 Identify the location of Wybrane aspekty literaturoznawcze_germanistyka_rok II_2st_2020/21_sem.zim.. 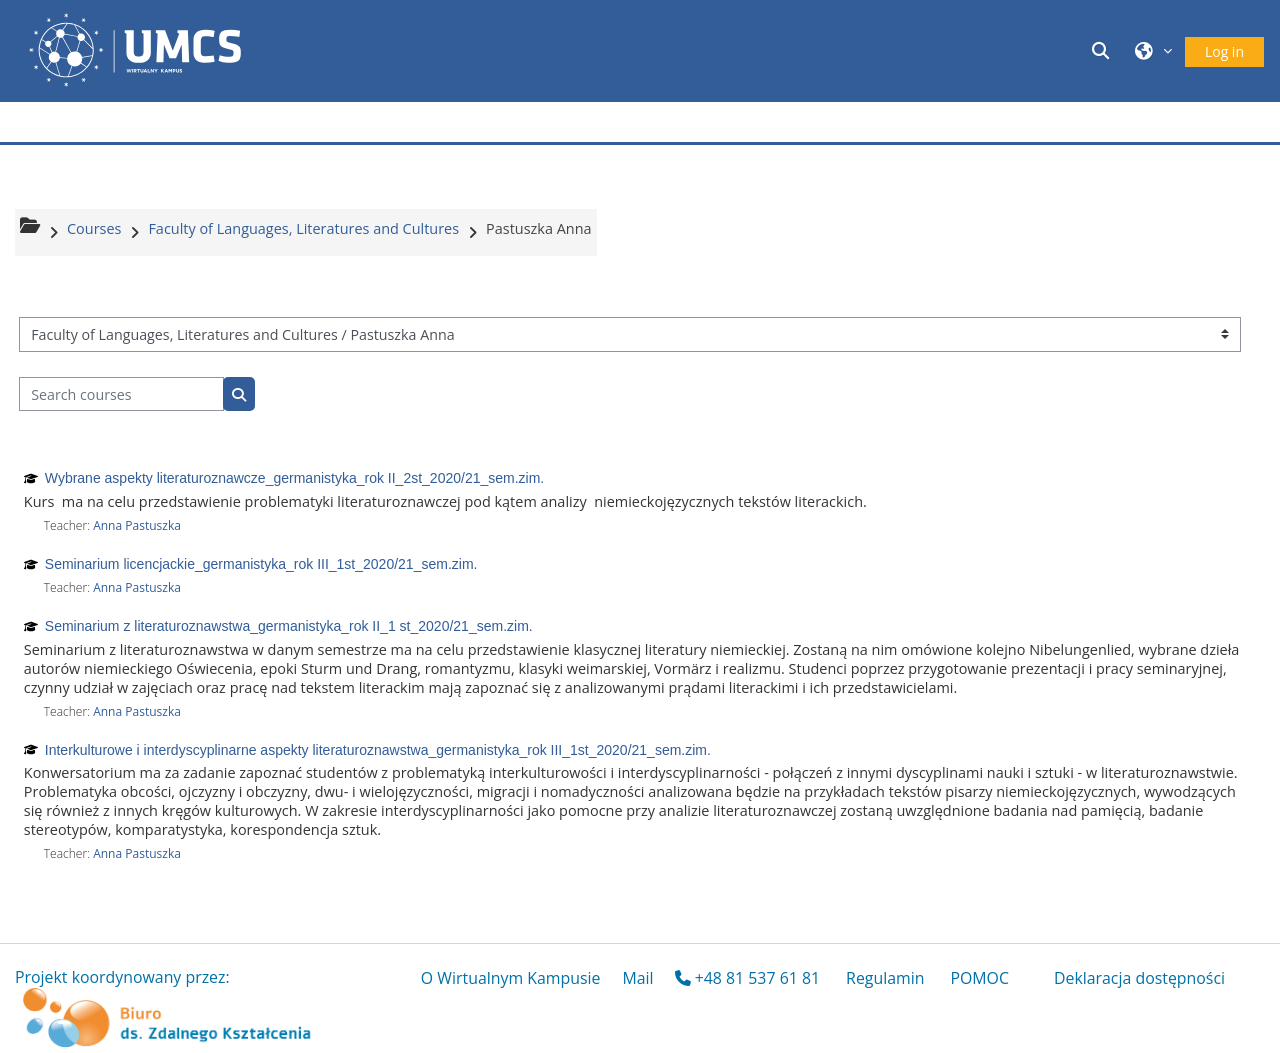
(294, 478).